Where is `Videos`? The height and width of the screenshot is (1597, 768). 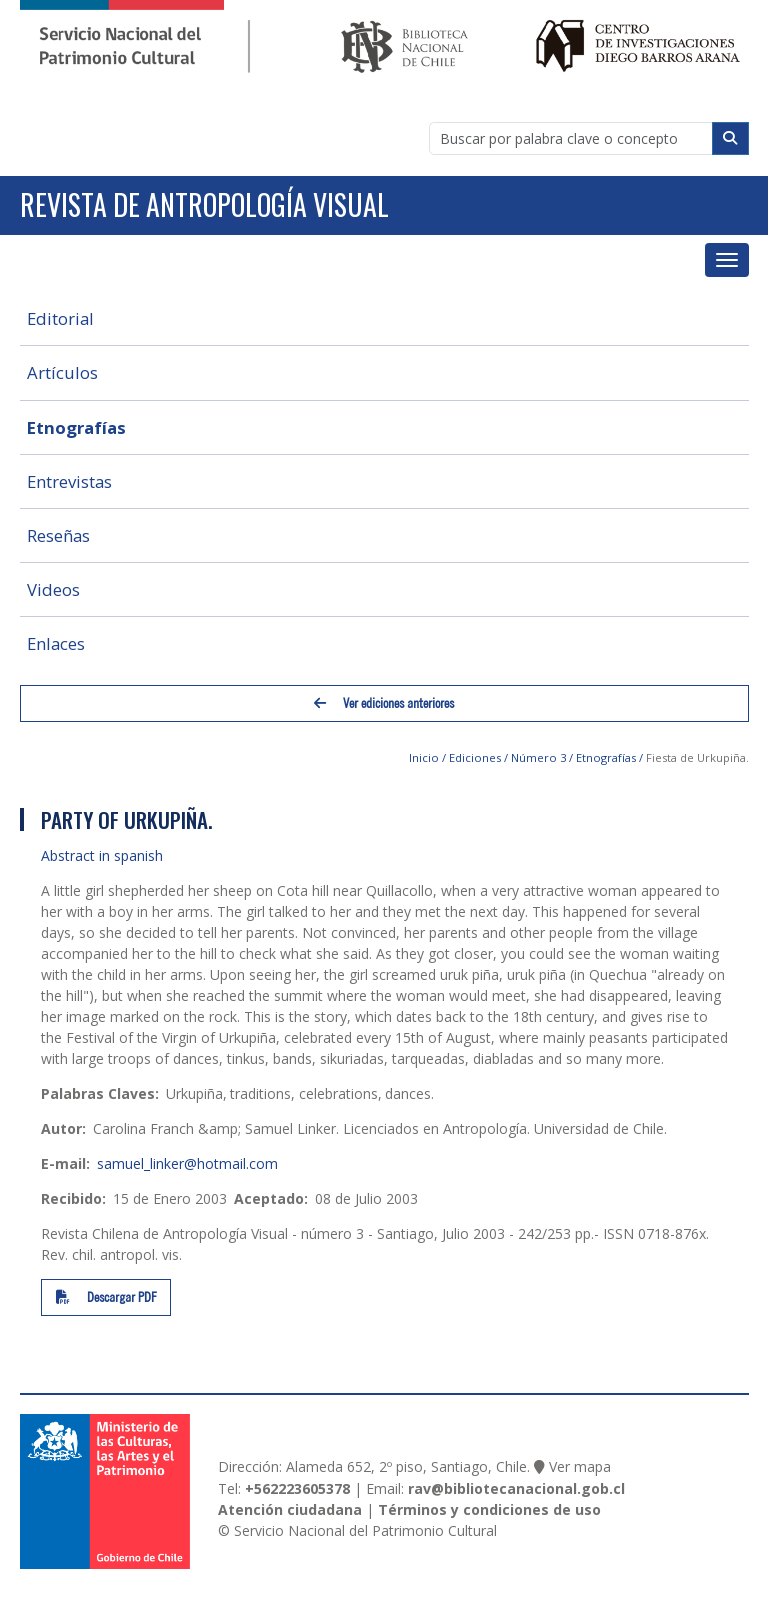
Videos is located at coordinates (53, 589).